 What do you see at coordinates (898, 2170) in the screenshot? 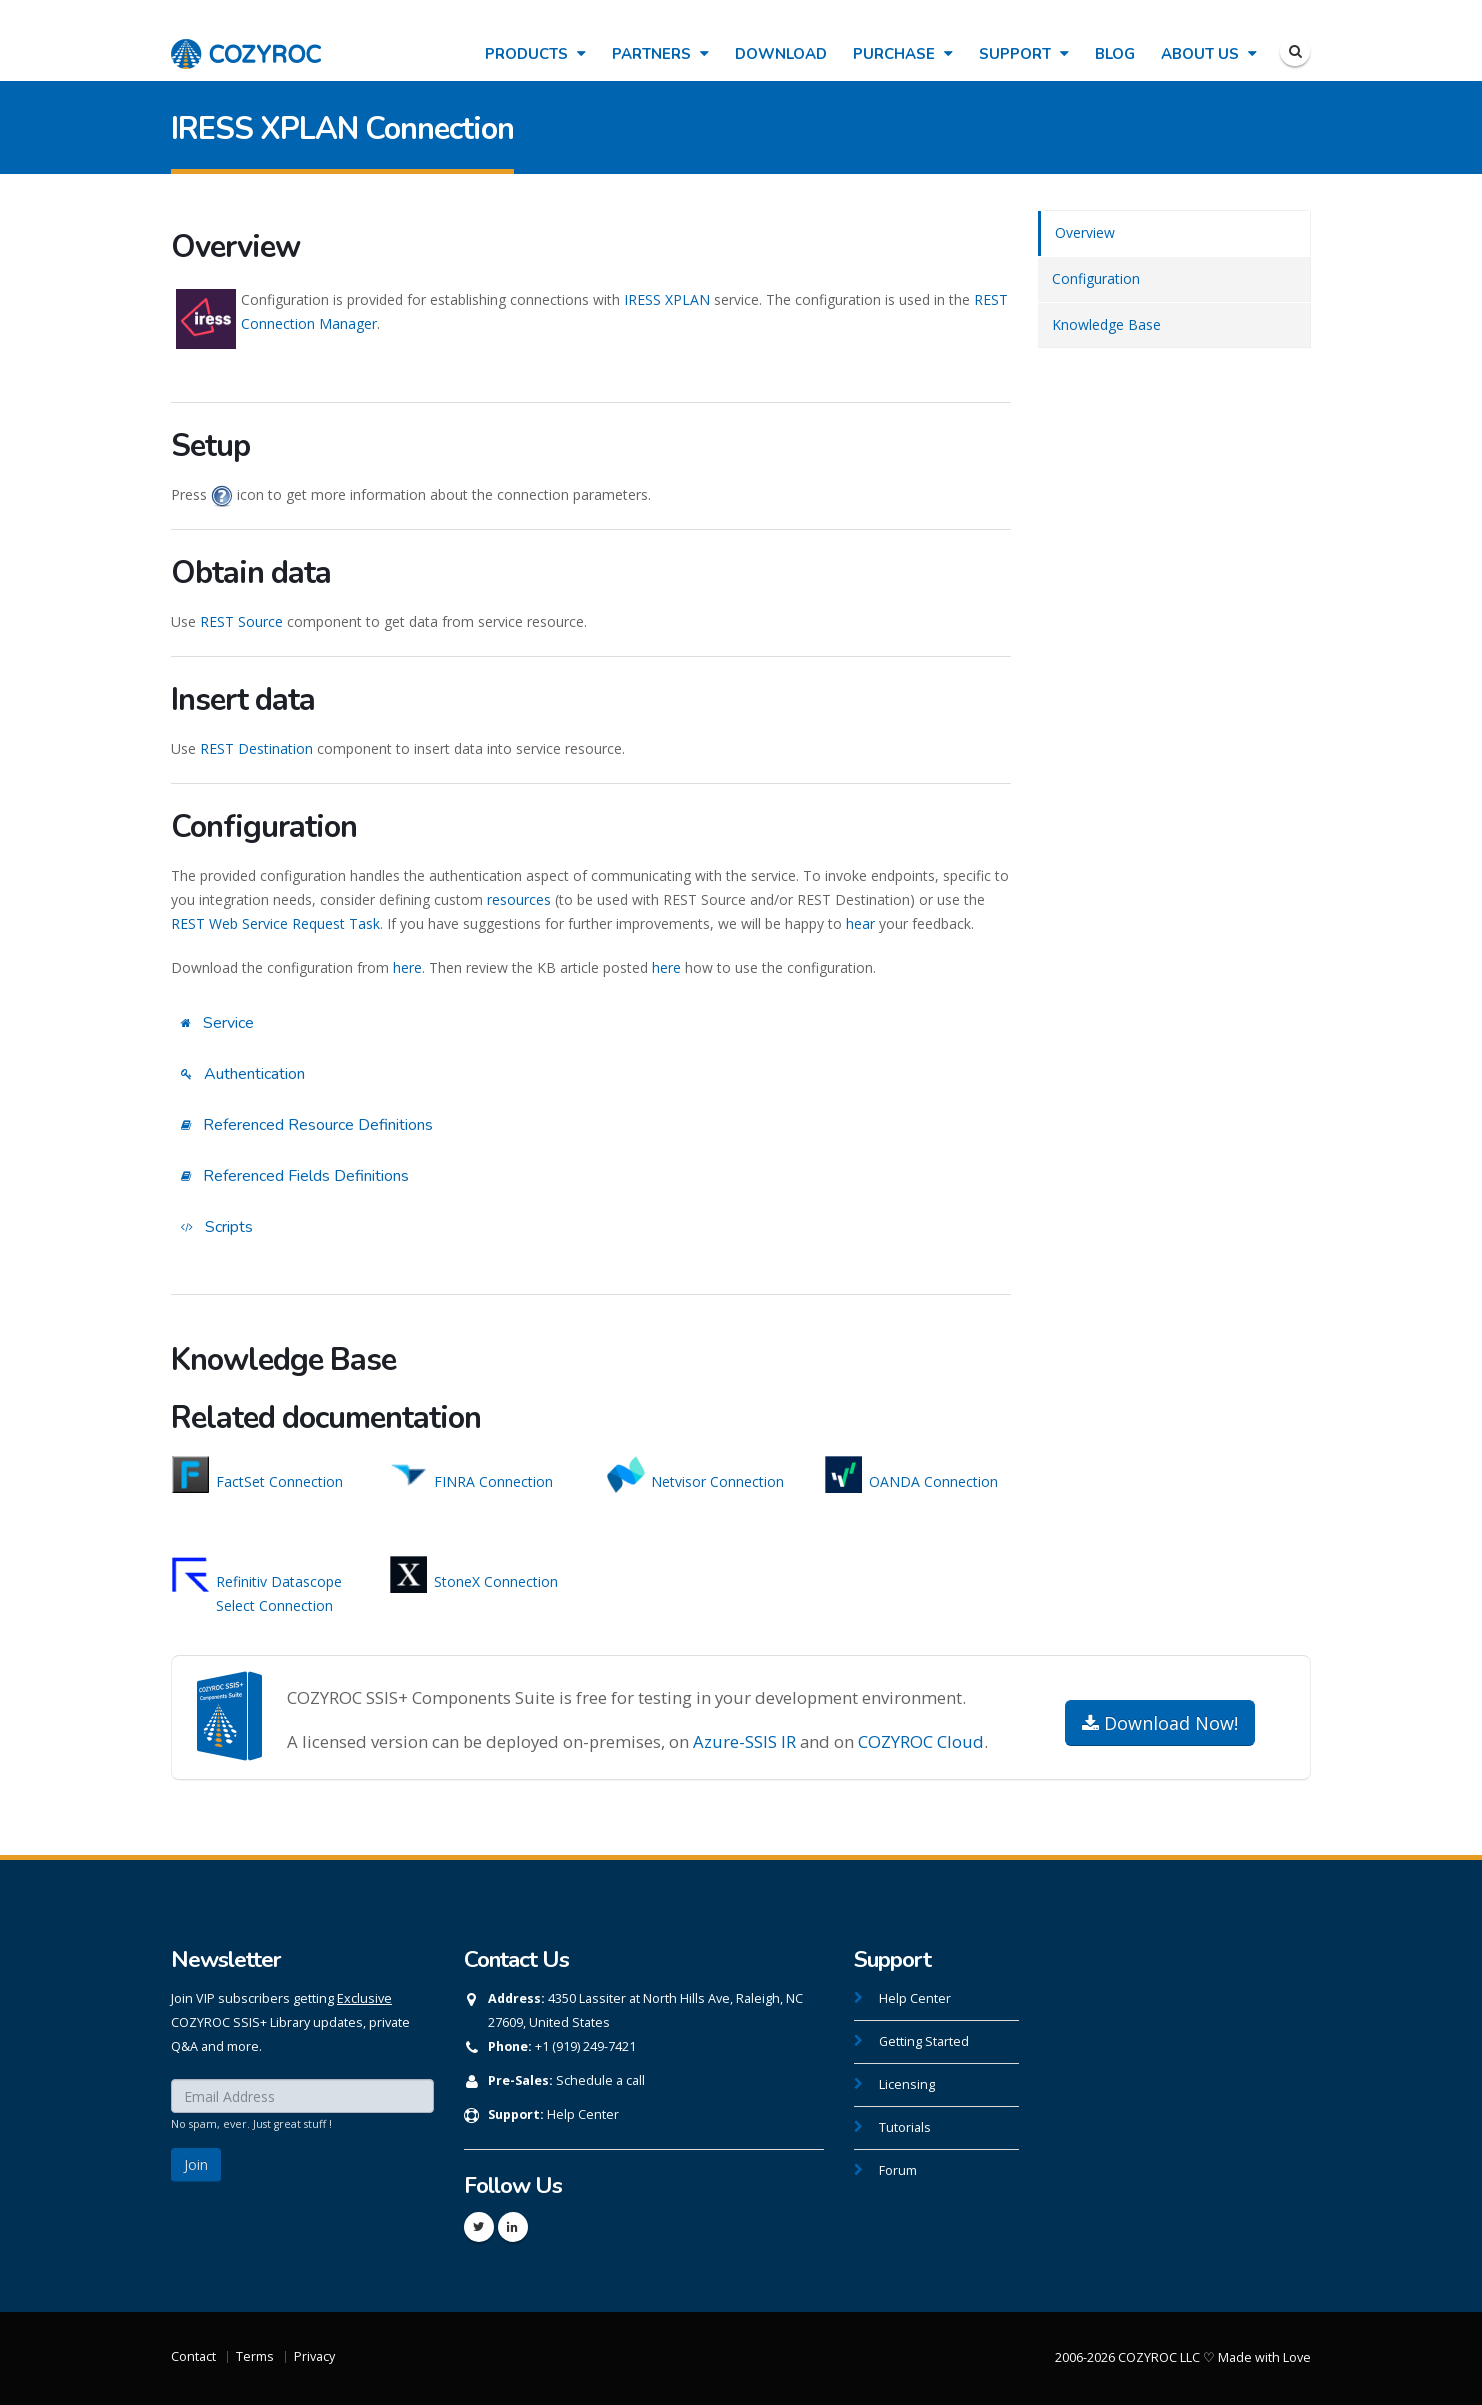
I see `Forum` at bounding box center [898, 2170].